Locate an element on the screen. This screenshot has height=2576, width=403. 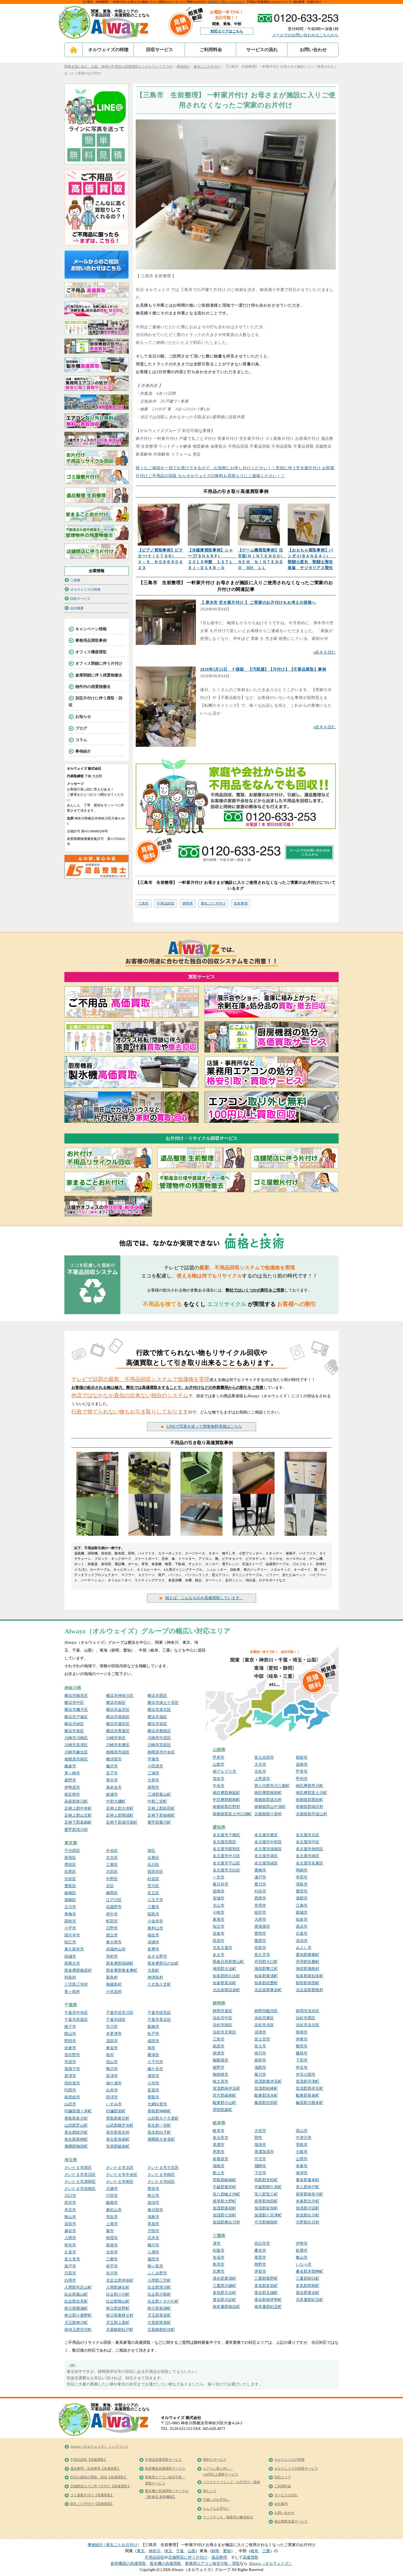
千葉市若葉区 is located at coordinates (76, 2020).